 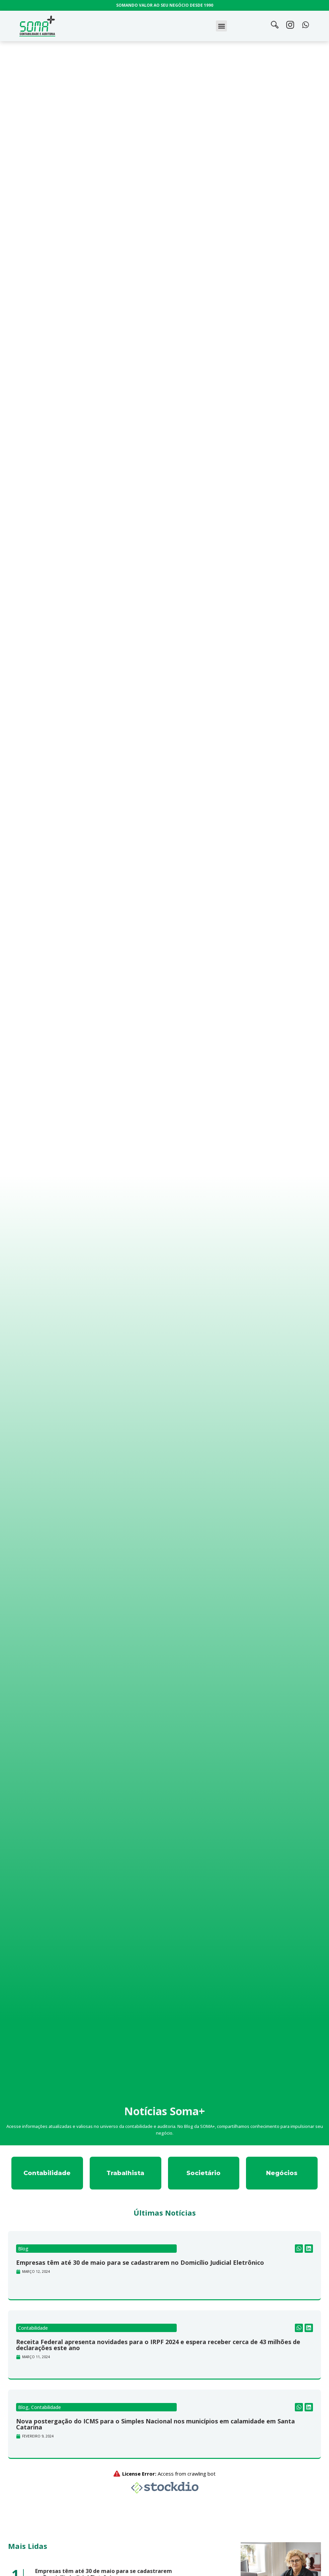 I want to click on Contabilidade, so click(x=33, y=2328).